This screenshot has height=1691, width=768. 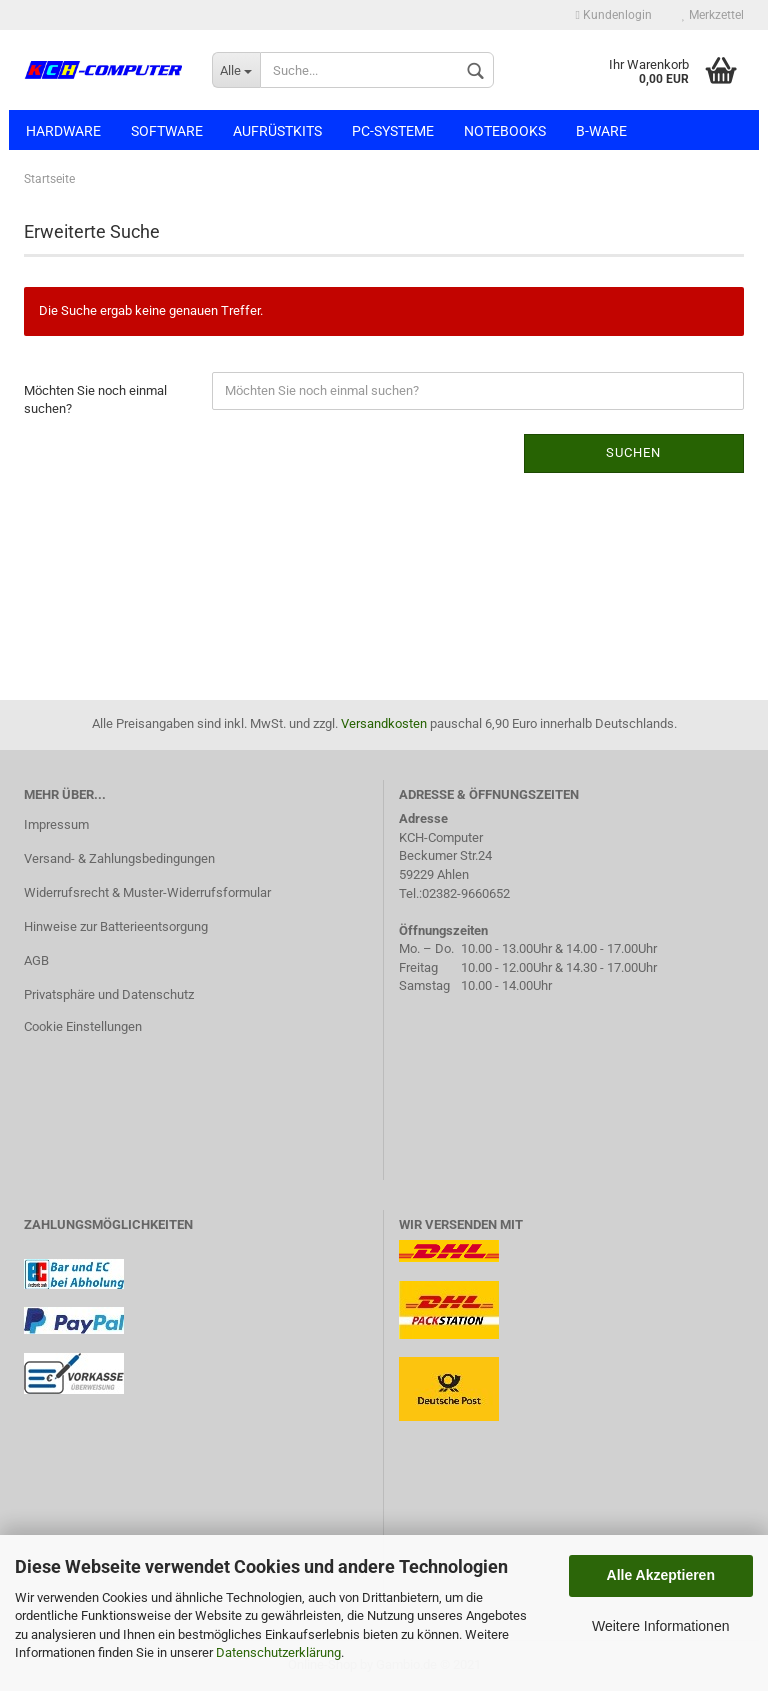 What do you see at coordinates (56, 824) in the screenshot?
I see `Impressum` at bounding box center [56, 824].